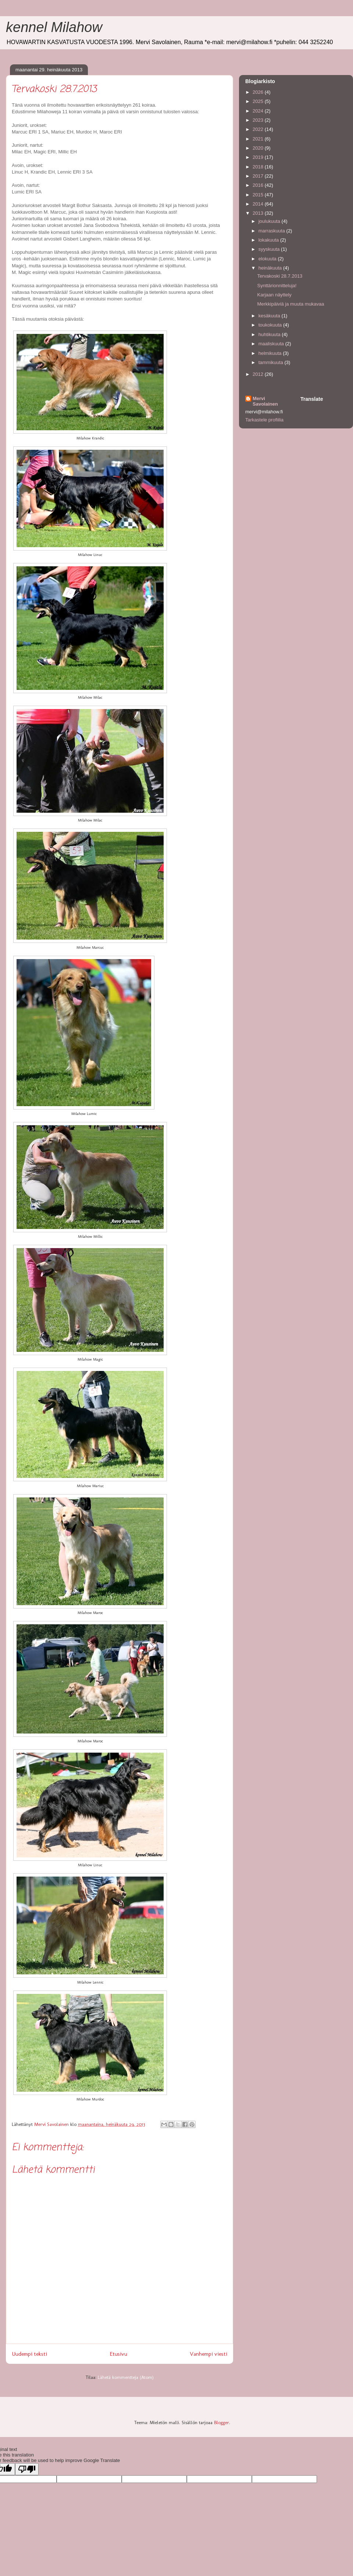 This screenshot has width=353, height=2576. I want to click on 2021, so click(259, 139).